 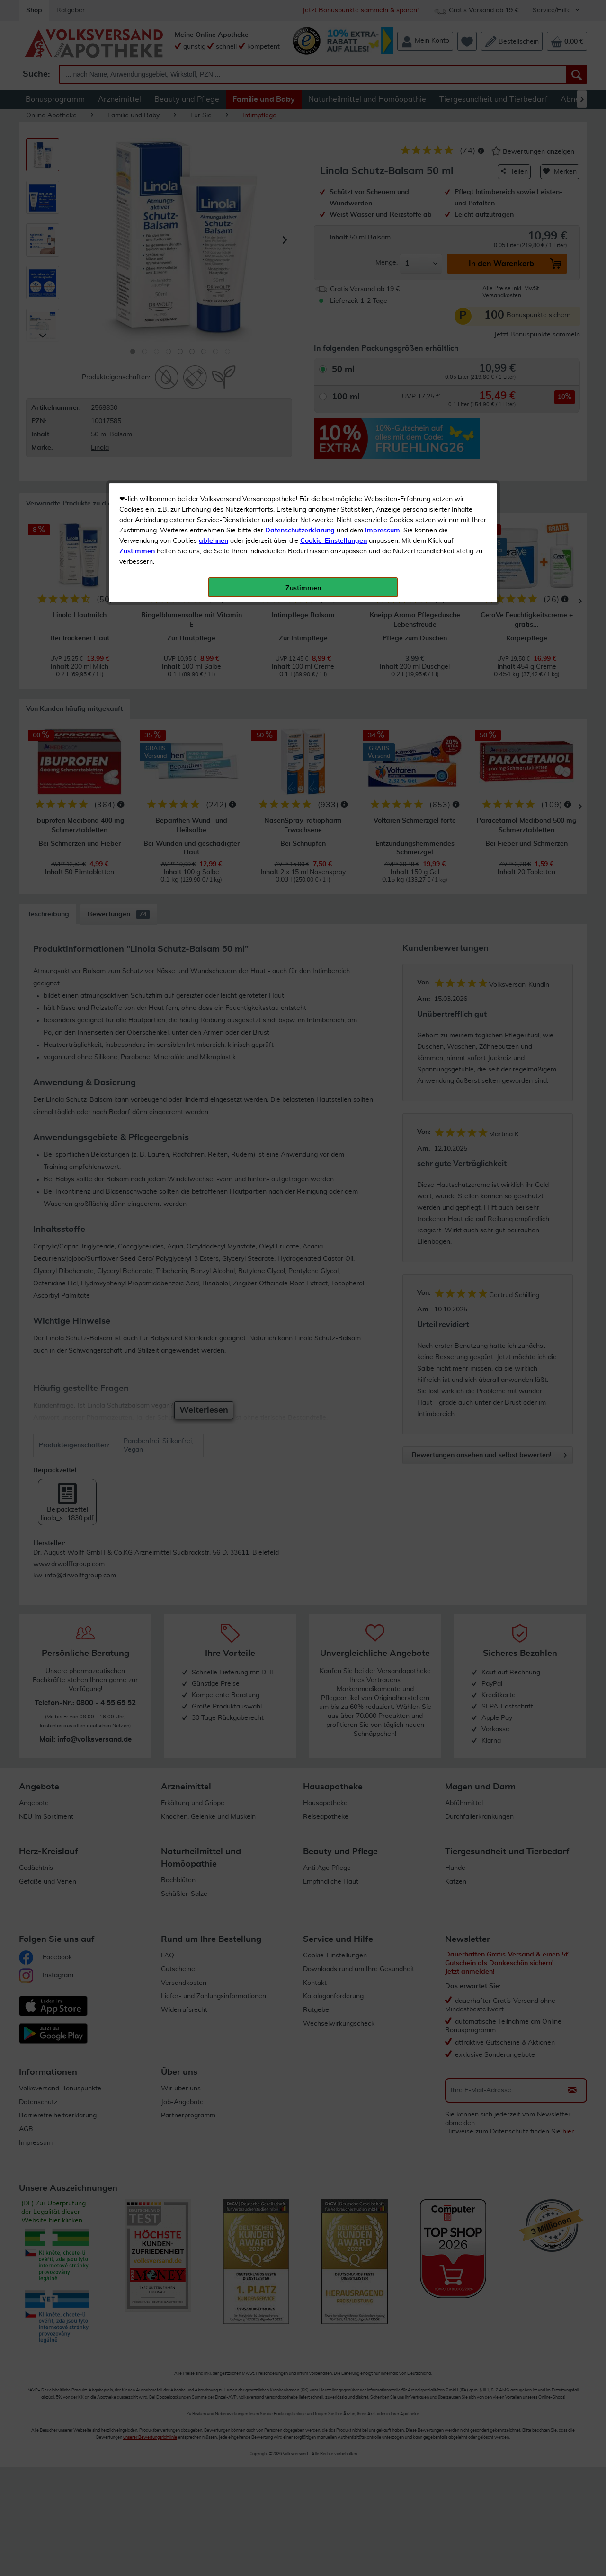 I want to click on Zustimmen, so click(x=137, y=233).